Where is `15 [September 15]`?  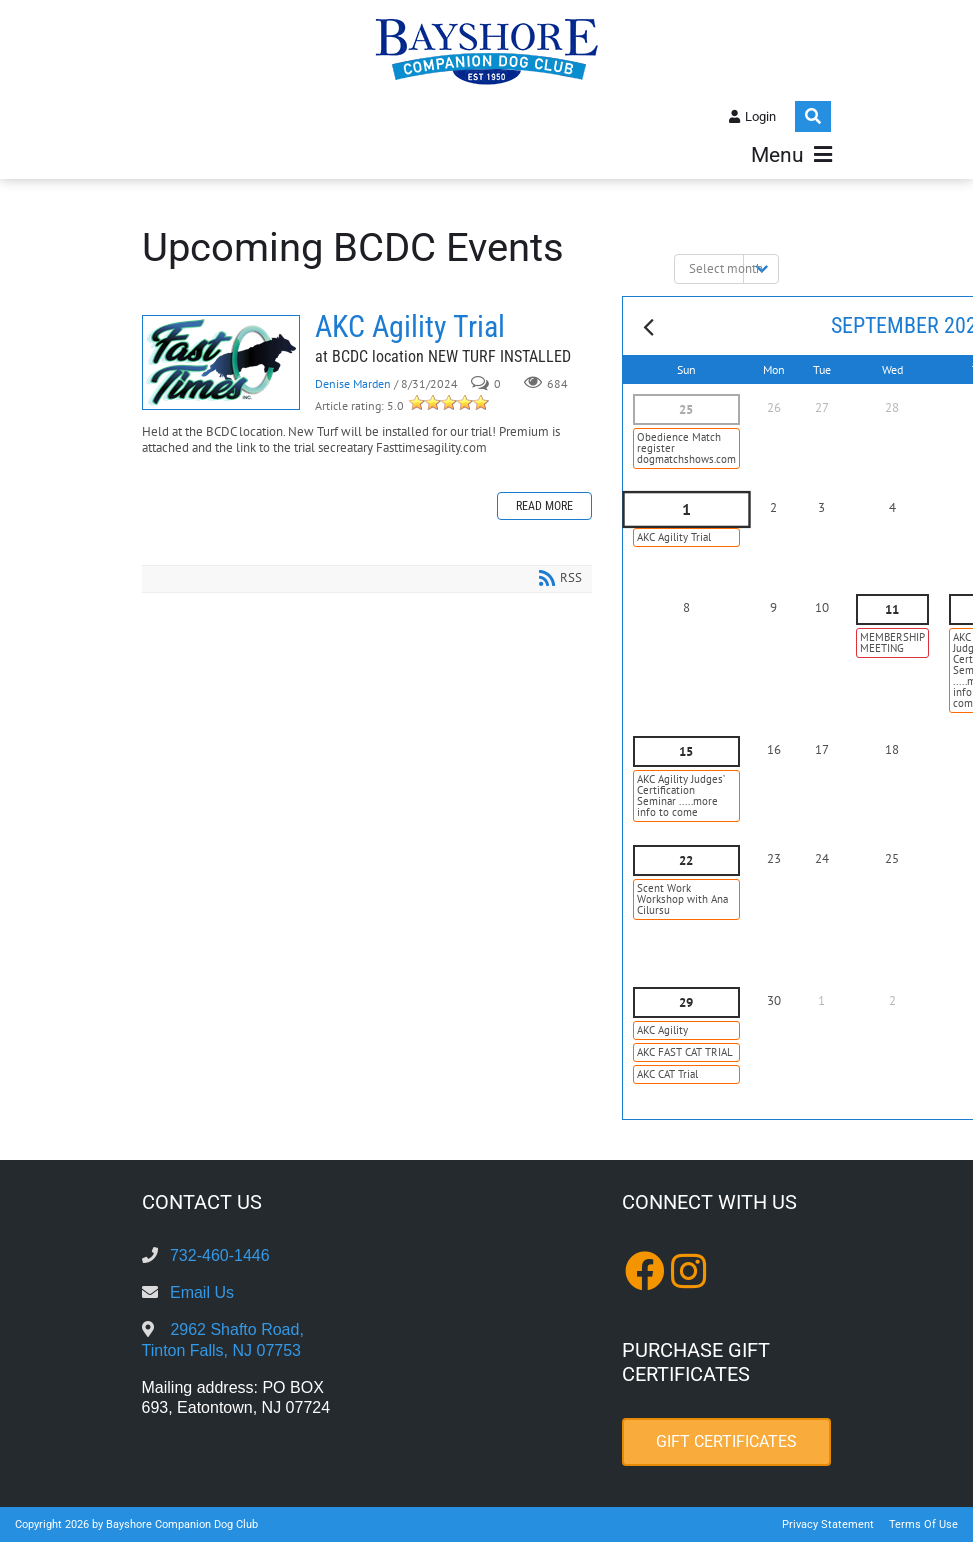
15 [September 15] is located at coordinates (686, 751).